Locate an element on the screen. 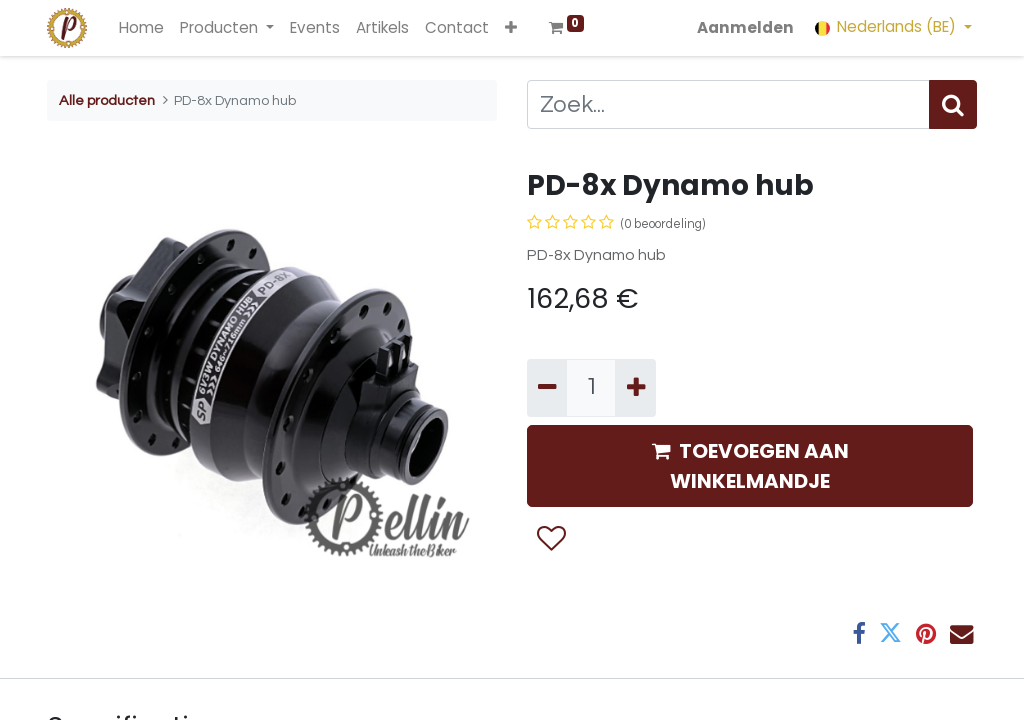 Image resolution: width=1024 pixels, height=720 pixels. [Zoek] is located at coordinates (953, 104).